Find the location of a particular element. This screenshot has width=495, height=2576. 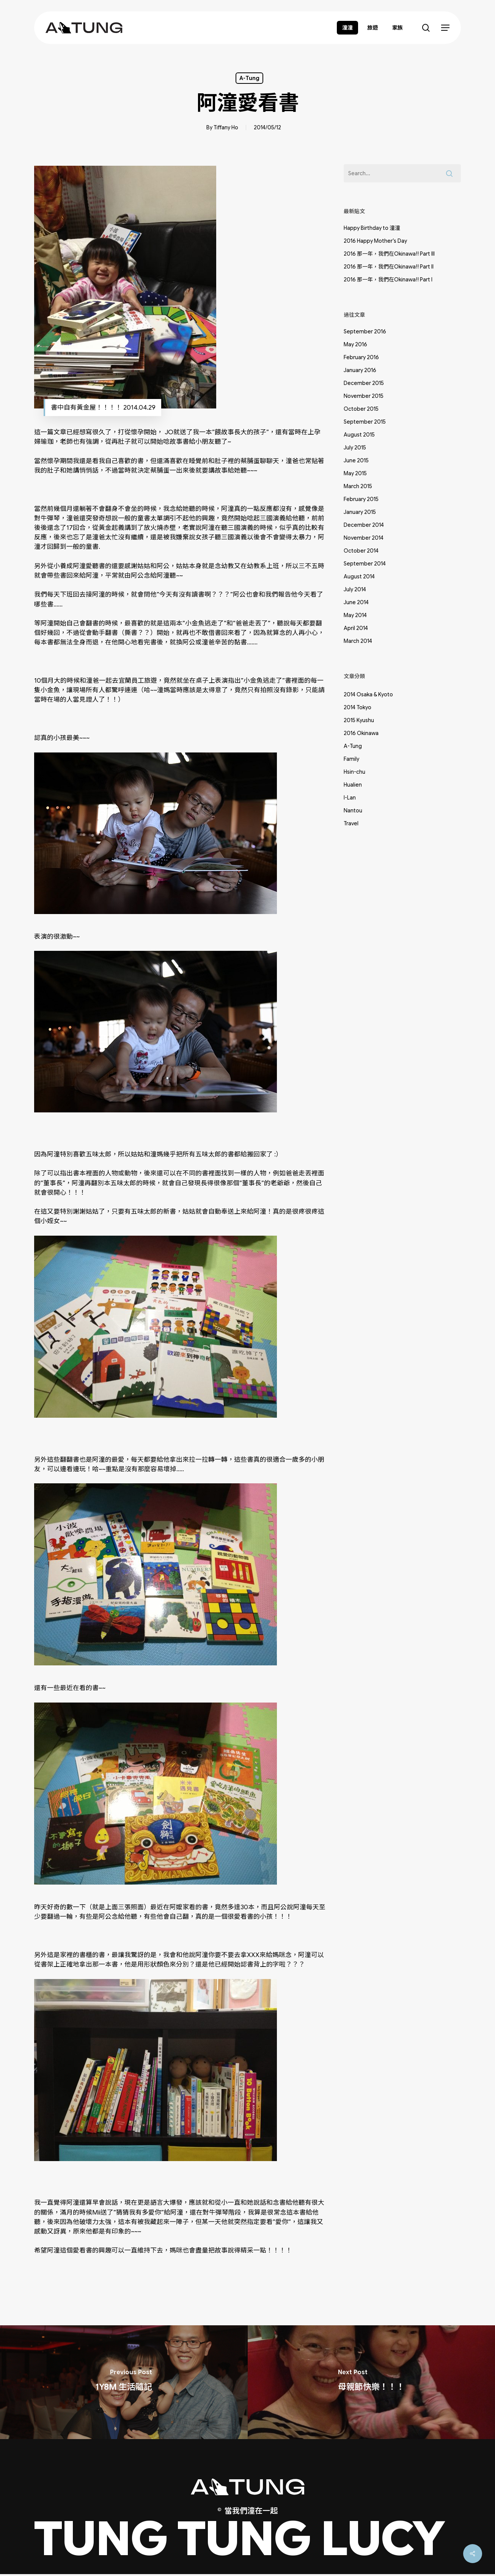

2016 那一年，我們在Okinawa!! Part II is located at coordinates (389, 266).